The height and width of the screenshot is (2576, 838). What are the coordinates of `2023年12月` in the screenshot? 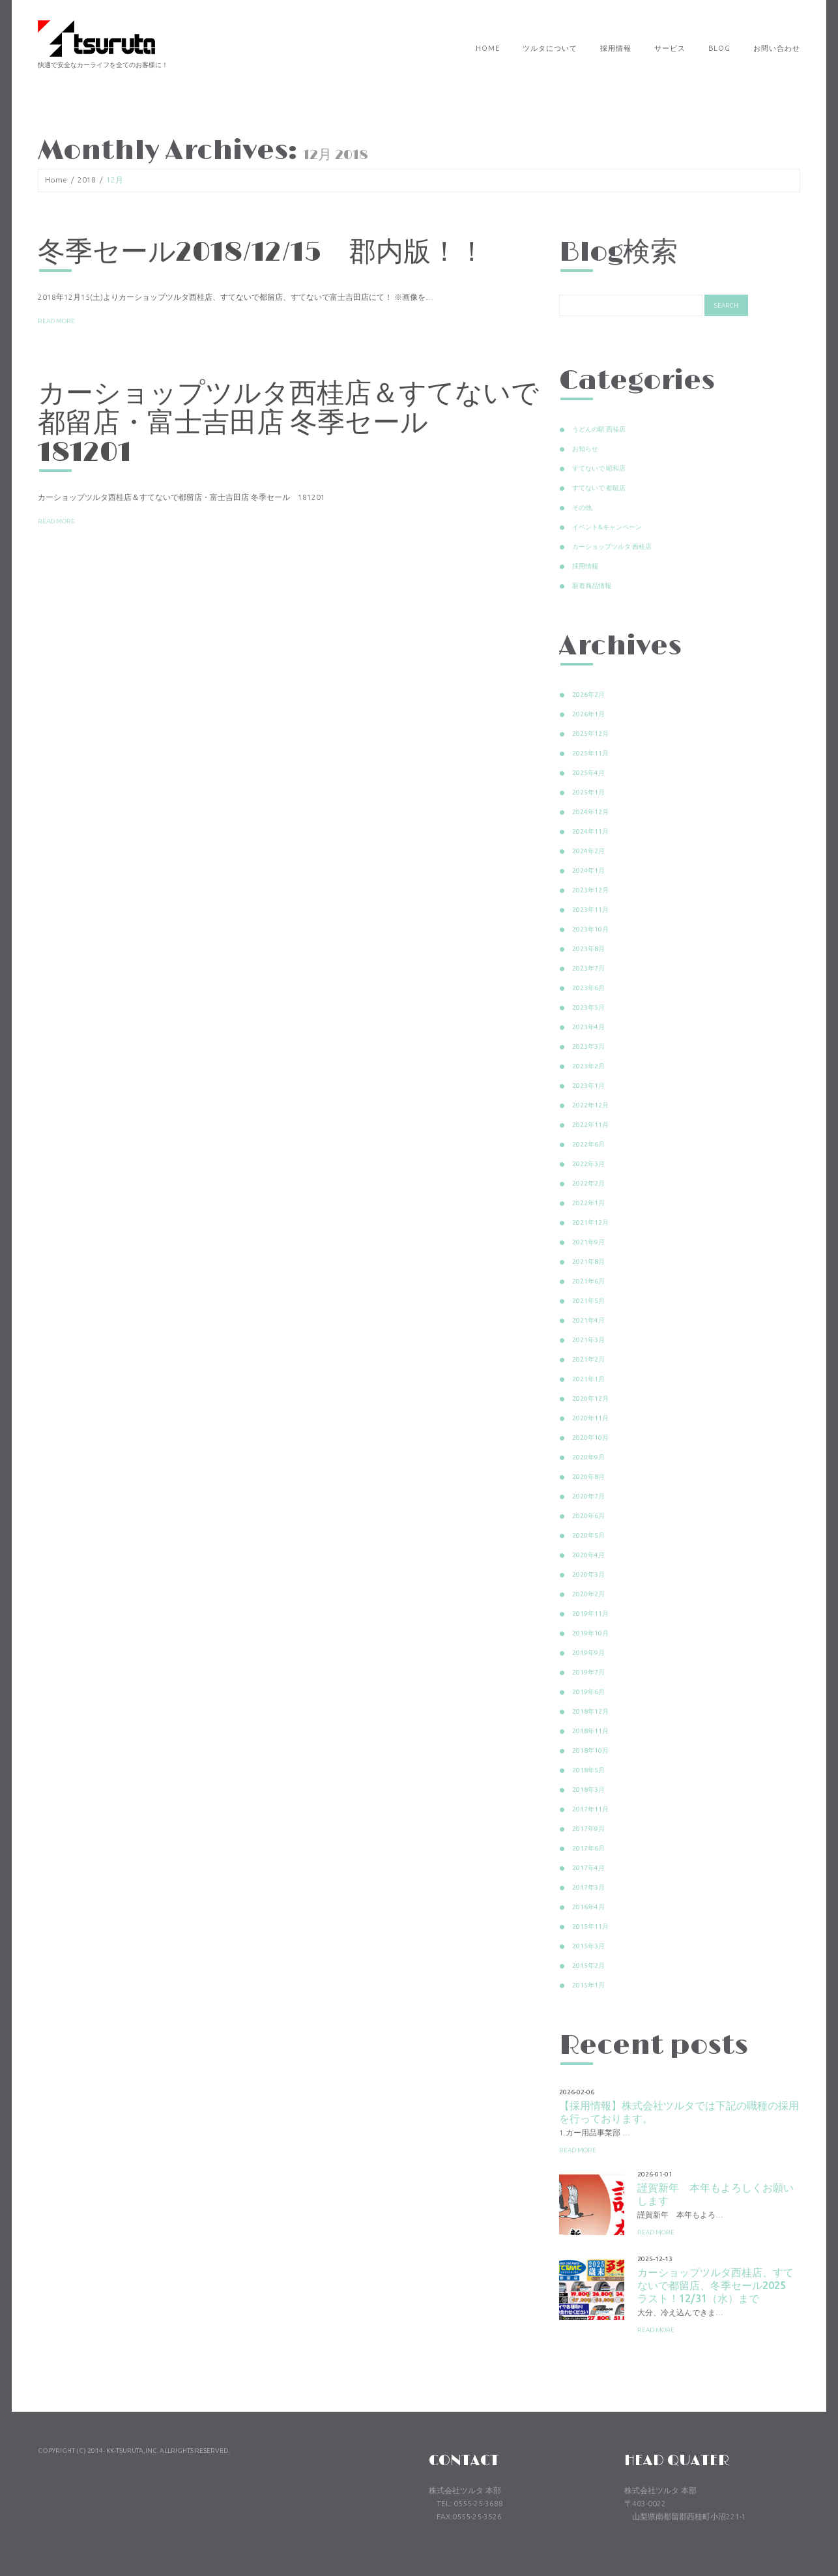 It's located at (590, 890).